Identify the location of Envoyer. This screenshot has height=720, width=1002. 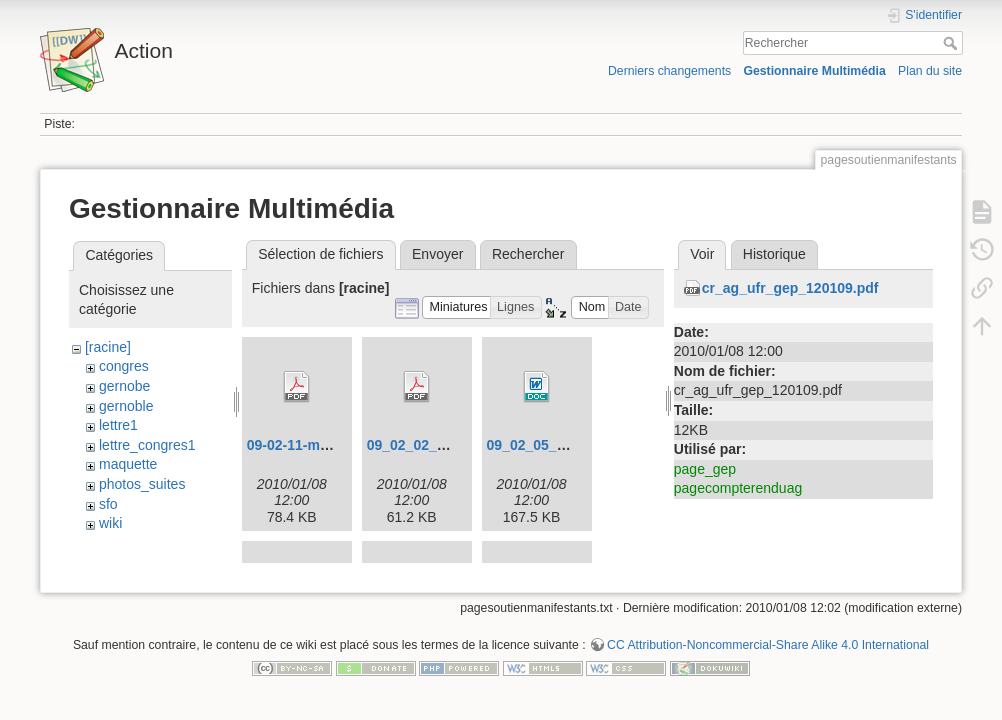
(437, 254).